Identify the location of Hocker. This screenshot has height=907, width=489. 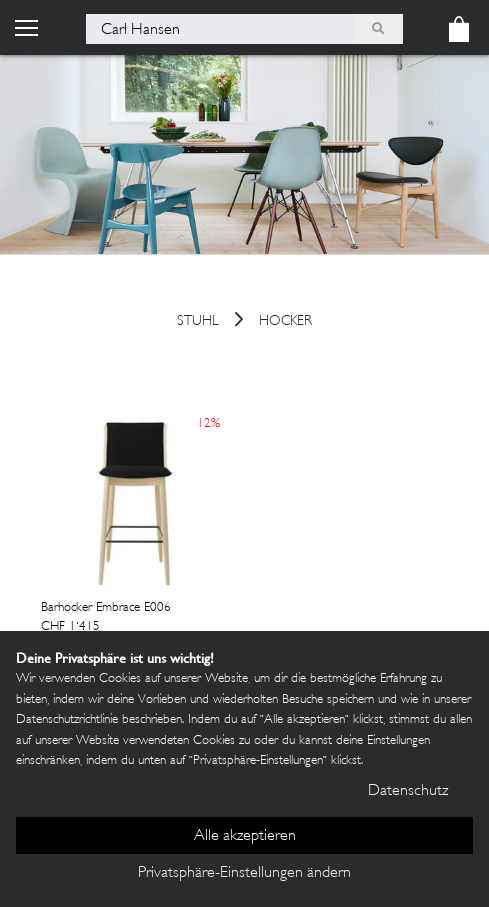
(285, 322).